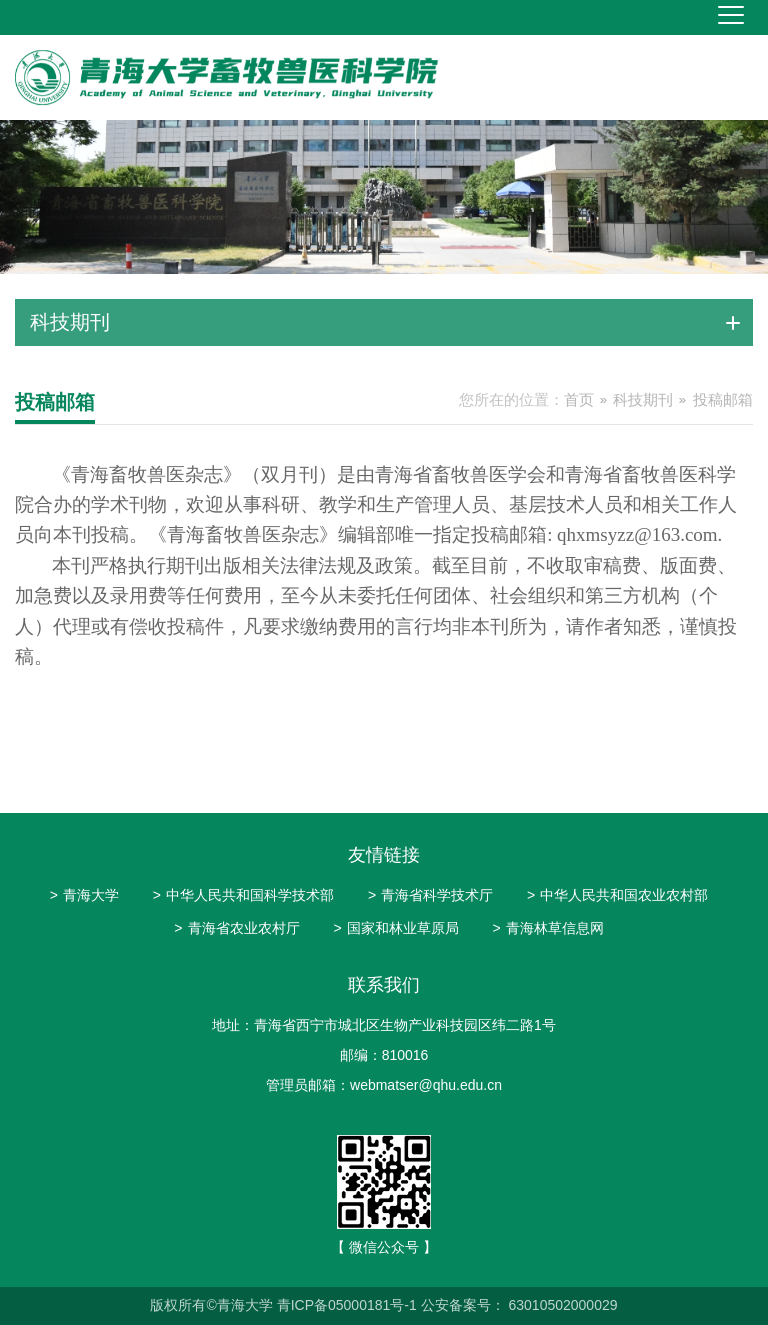 This screenshot has width=768, height=1325. Describe the element at coordinates (547, 928) in the screenshot. I see `青海林草信息网` at that location.